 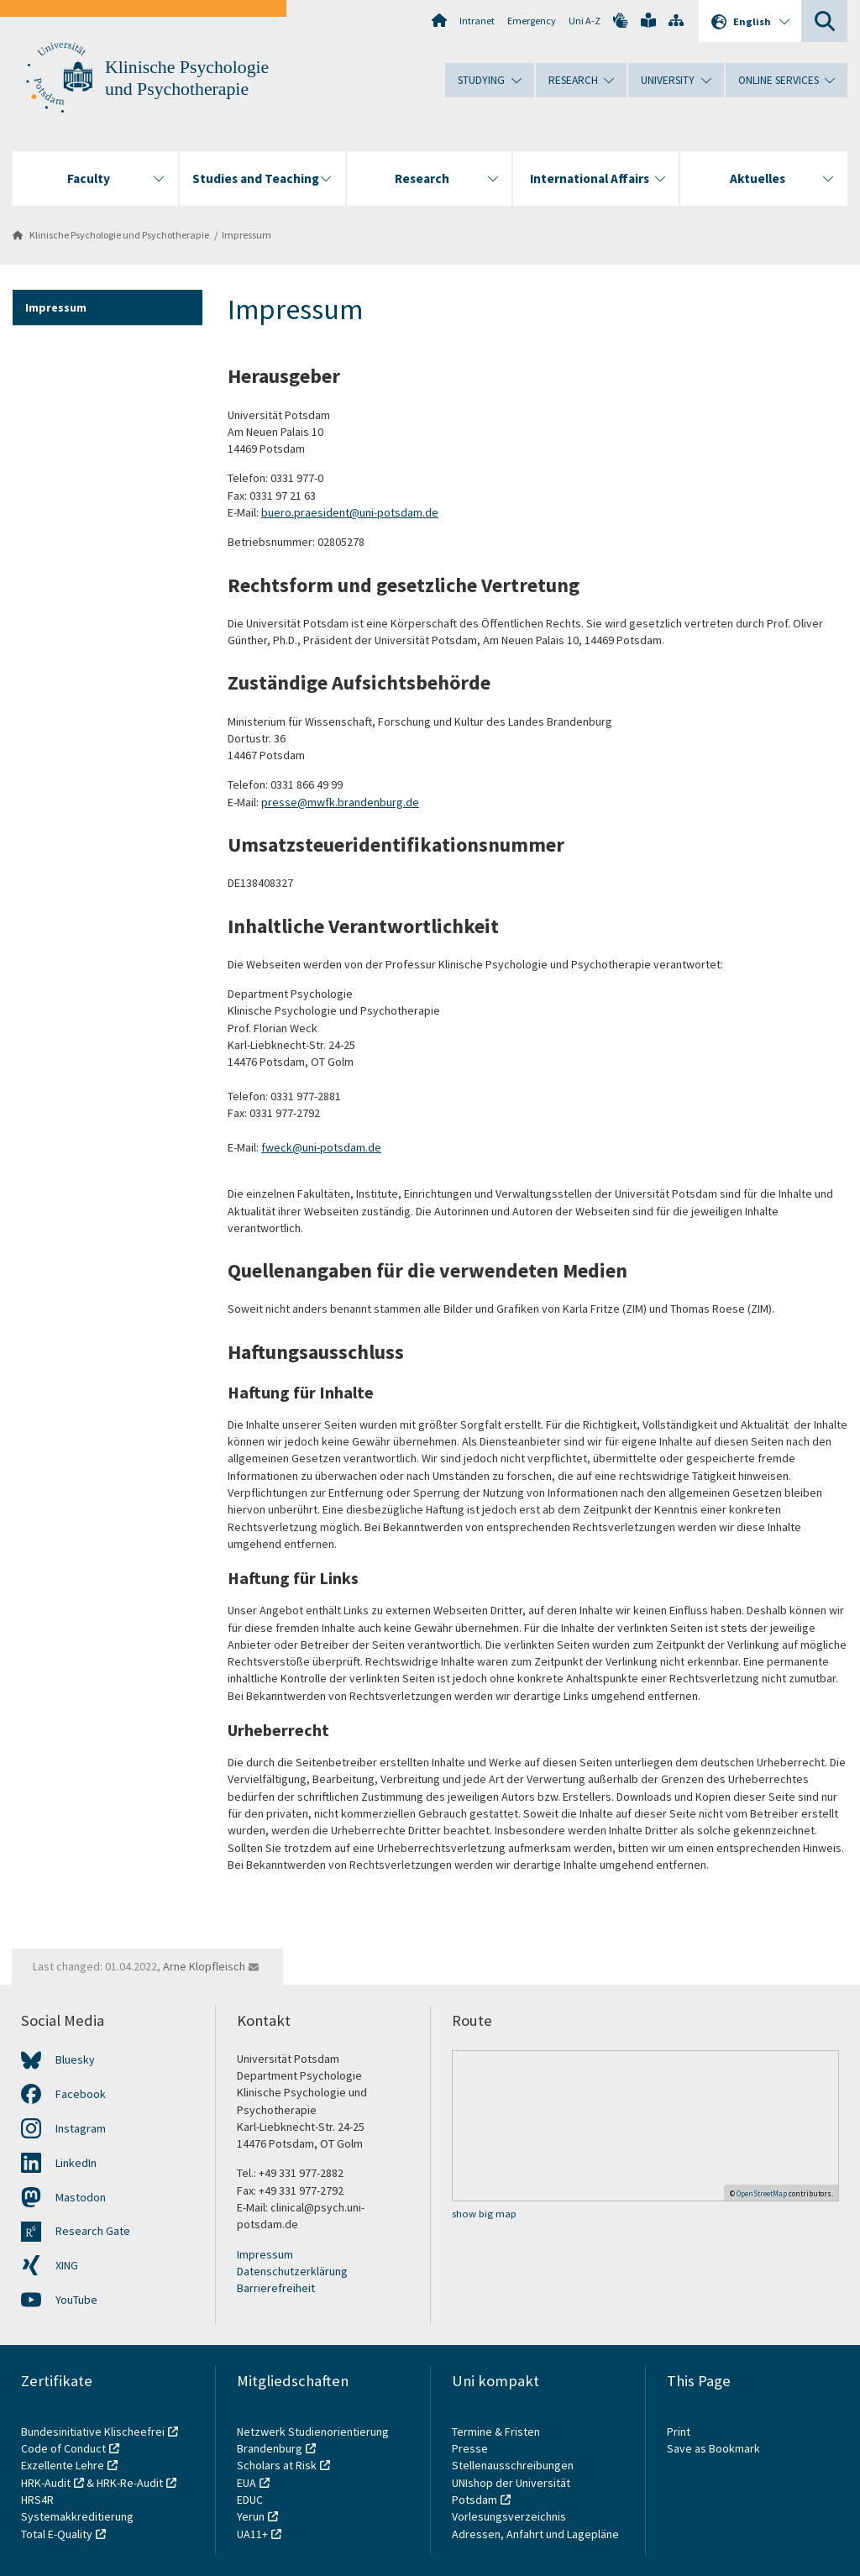 What do you see at coordinates (497, 2431) in the screenshot?
I see `Termine & Fristen` at bounding box center [497, 2431].